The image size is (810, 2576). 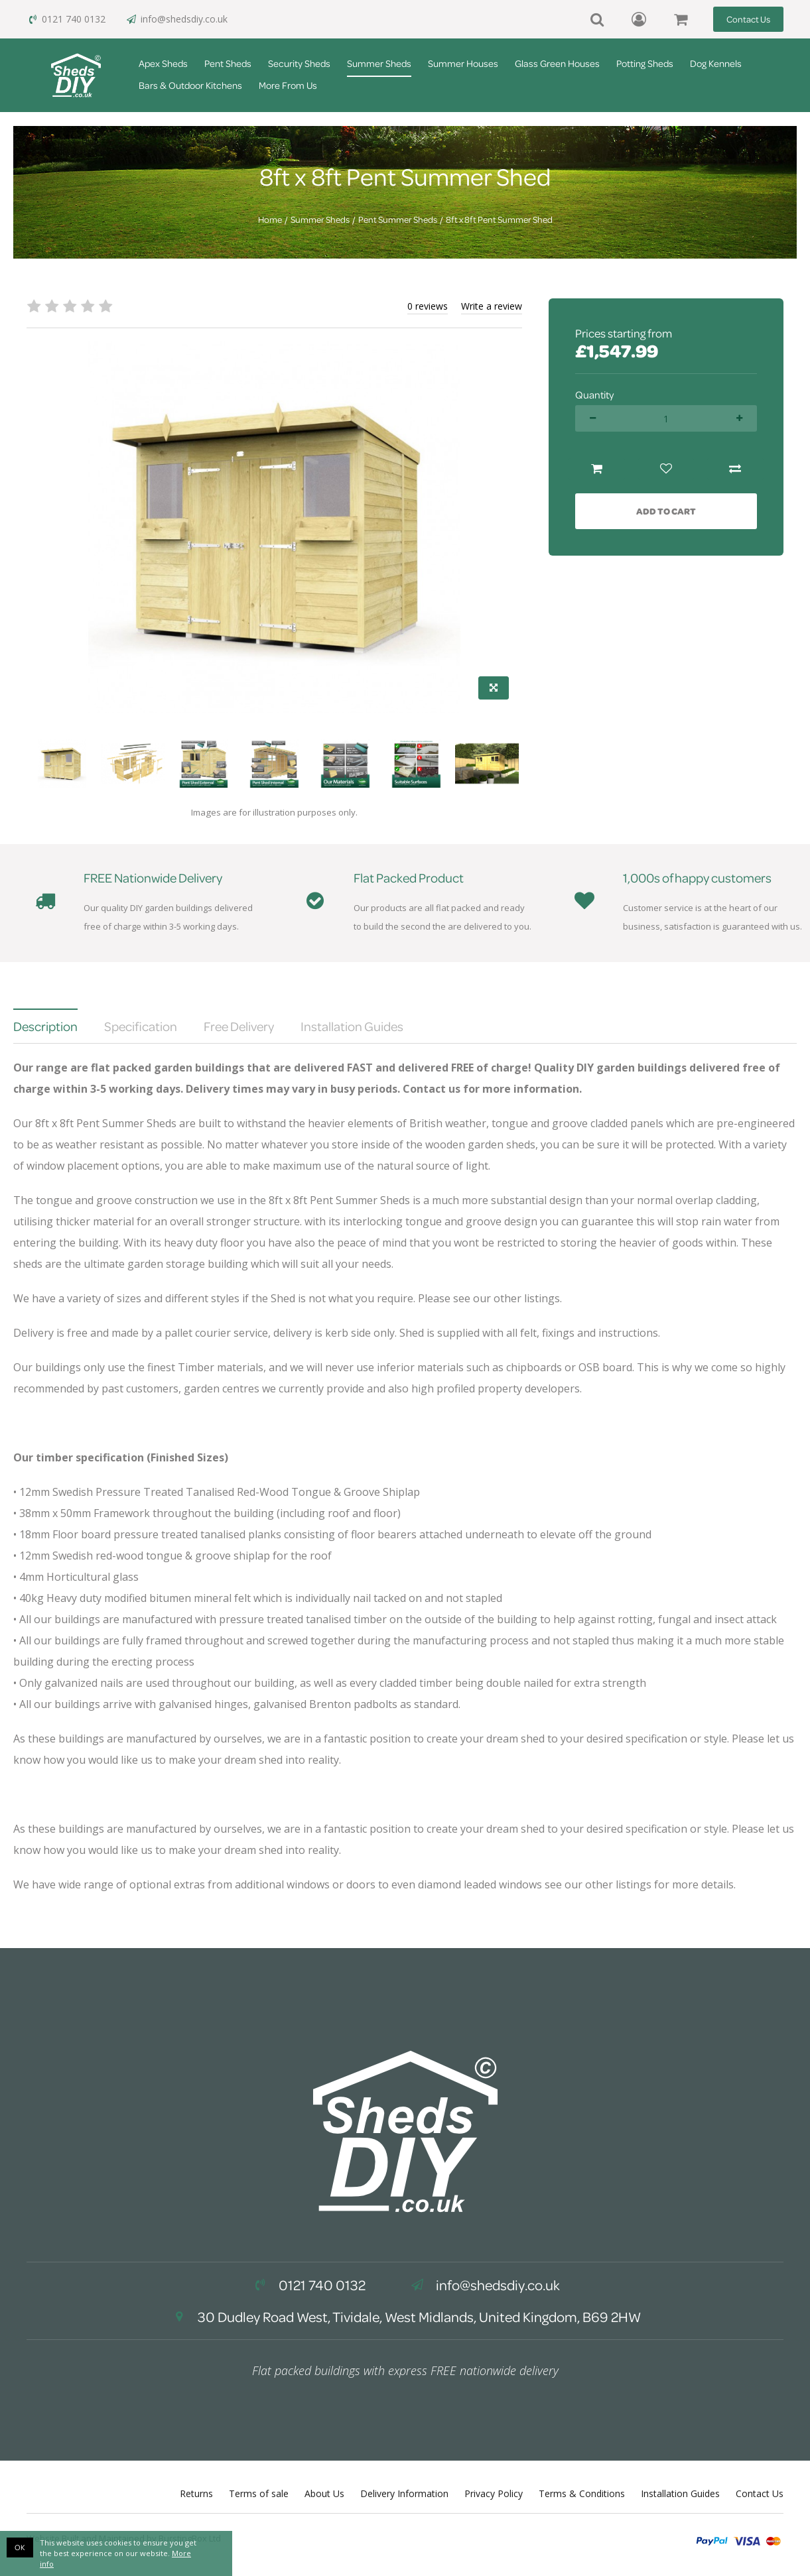 I want to click on Home, so click(x=270, y=219).